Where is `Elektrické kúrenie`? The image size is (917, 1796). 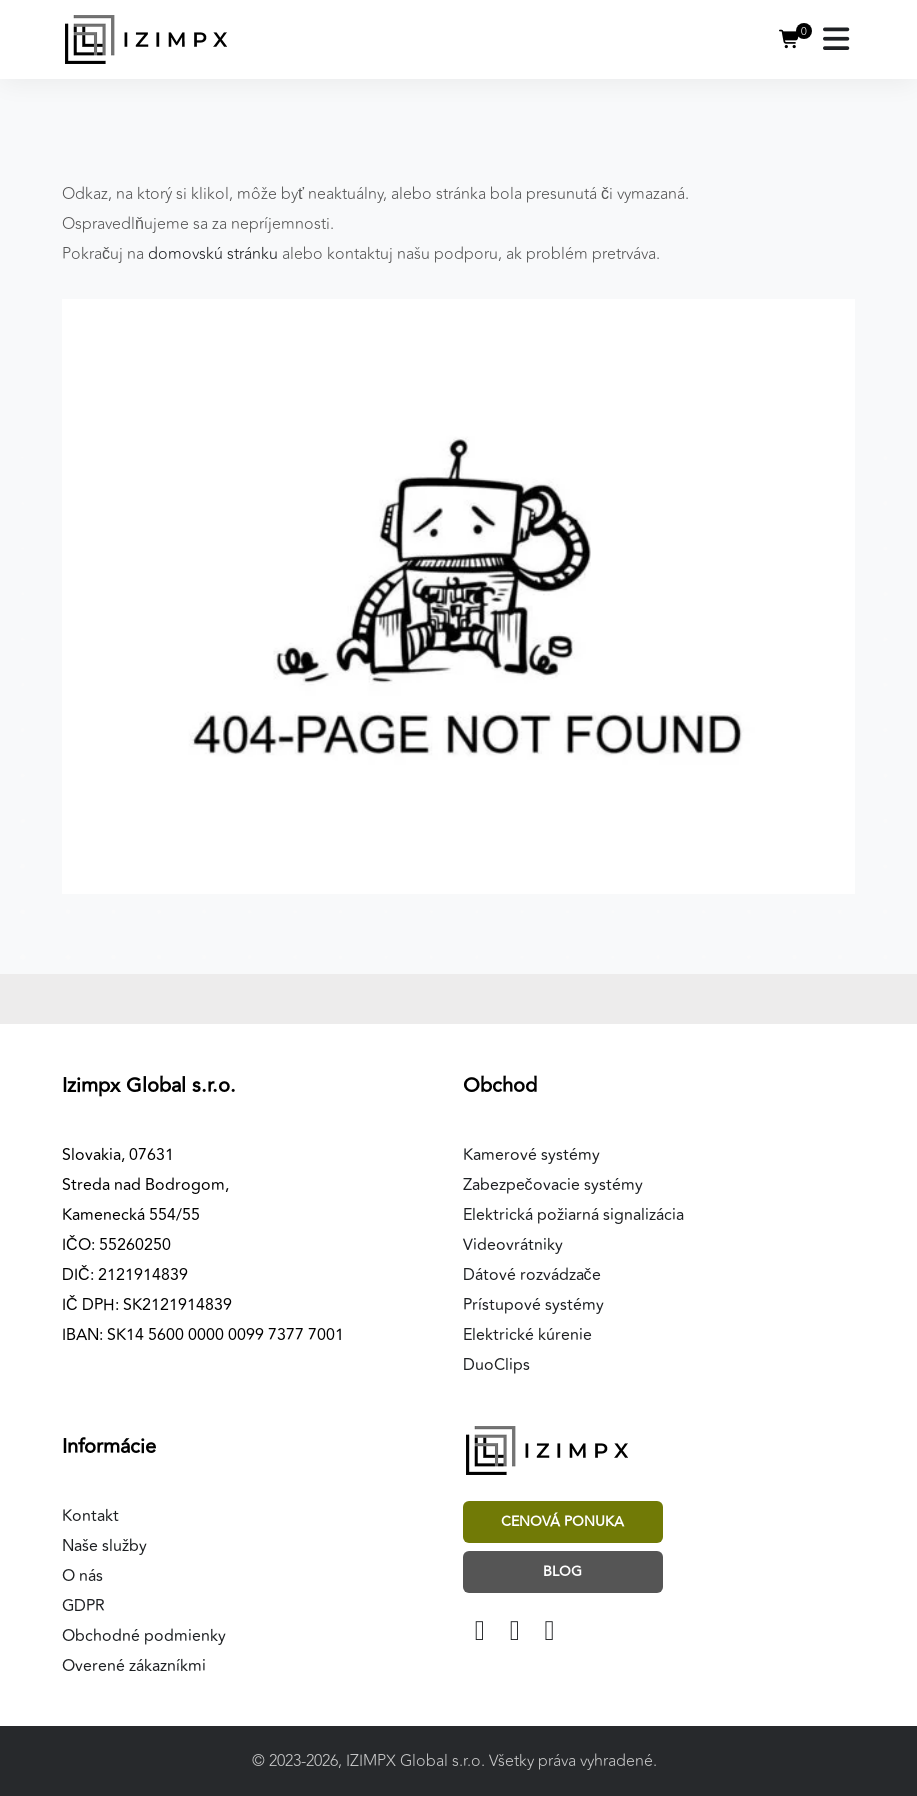
Elektrické kúrenie is located at coordinates (527, 1335).